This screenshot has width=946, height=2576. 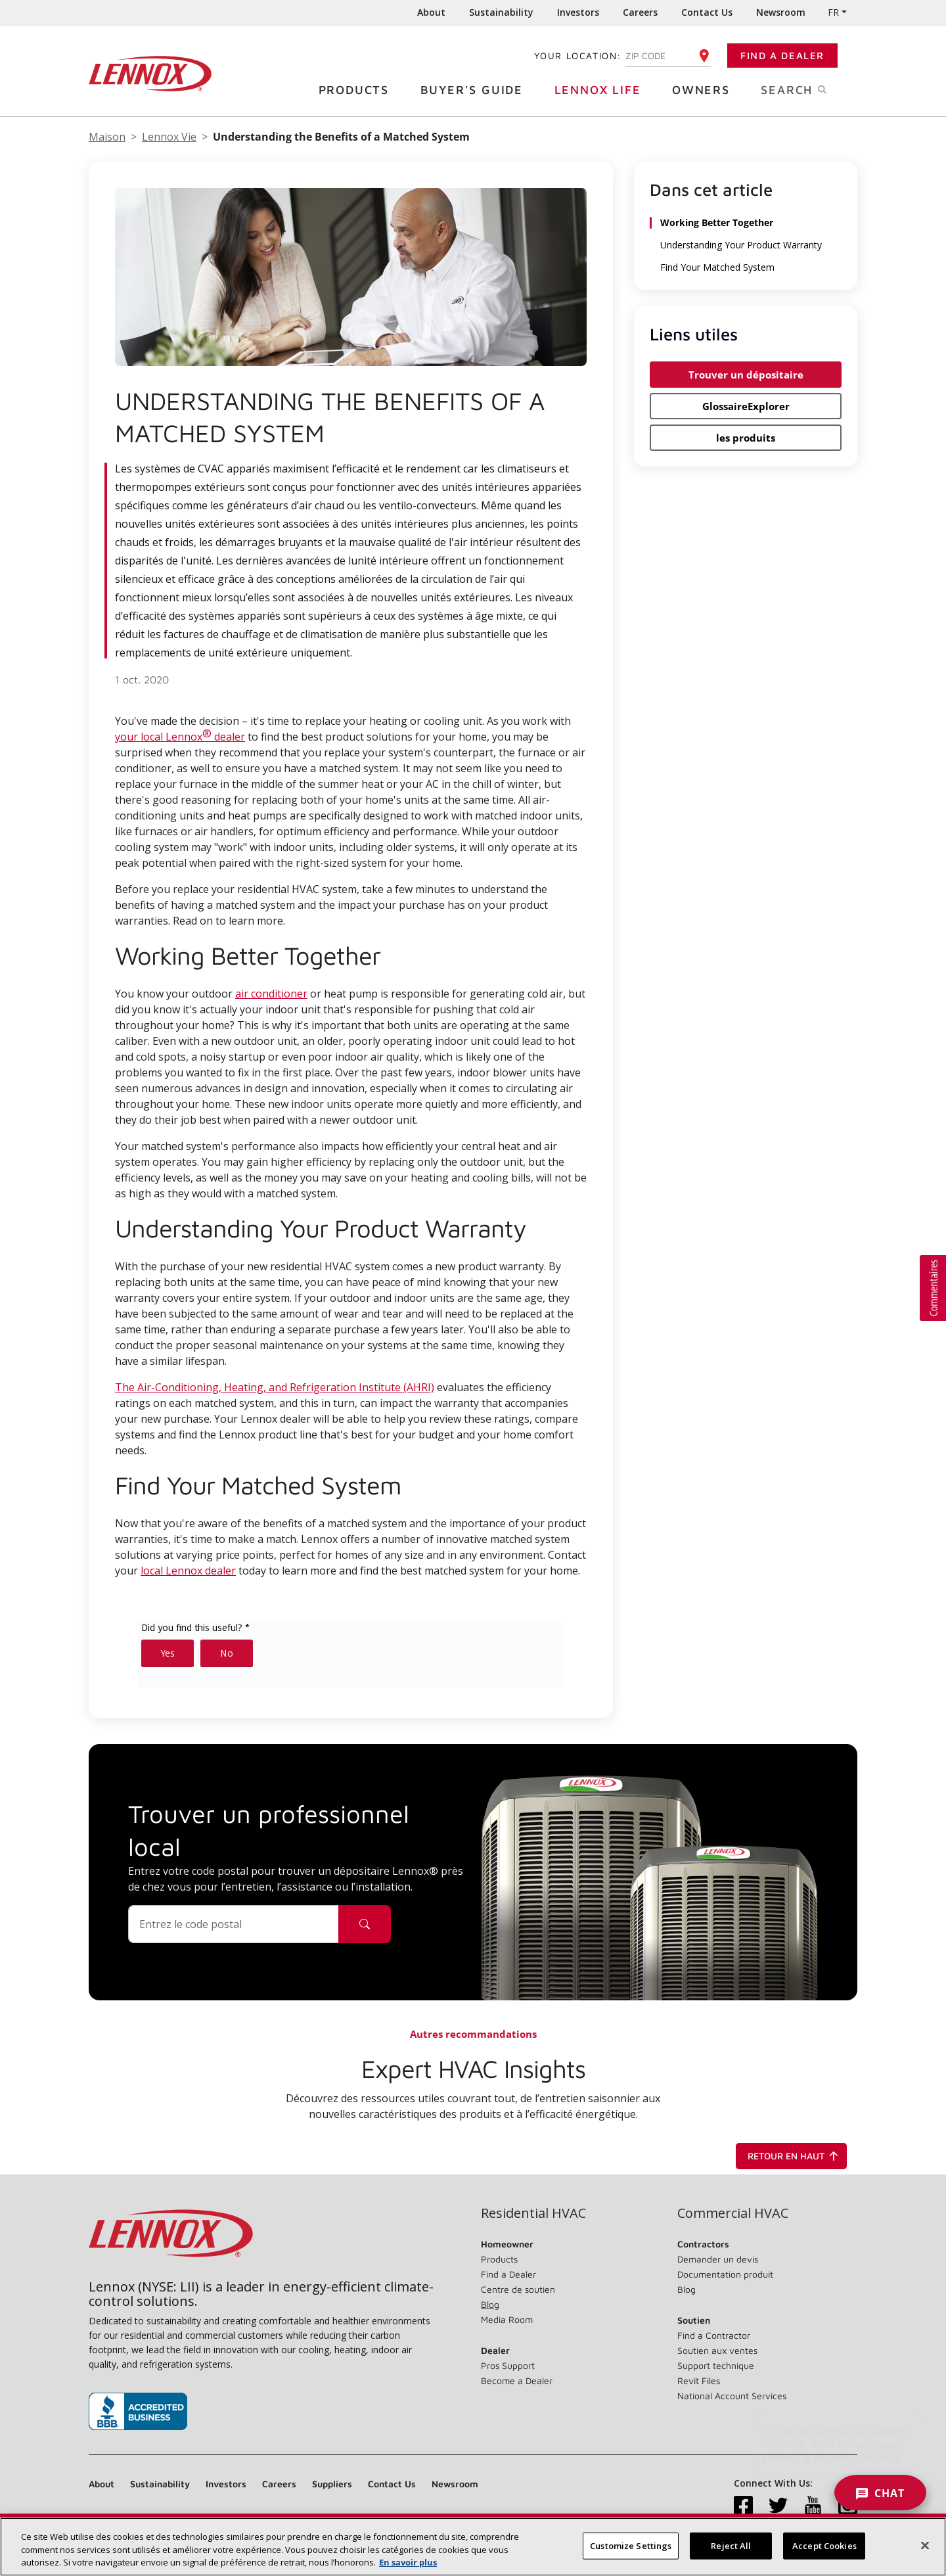 What do you see at coordinates (725, 2274) in the screenshot?
I see `Documentation produit` at bounding box center [725, 2274].